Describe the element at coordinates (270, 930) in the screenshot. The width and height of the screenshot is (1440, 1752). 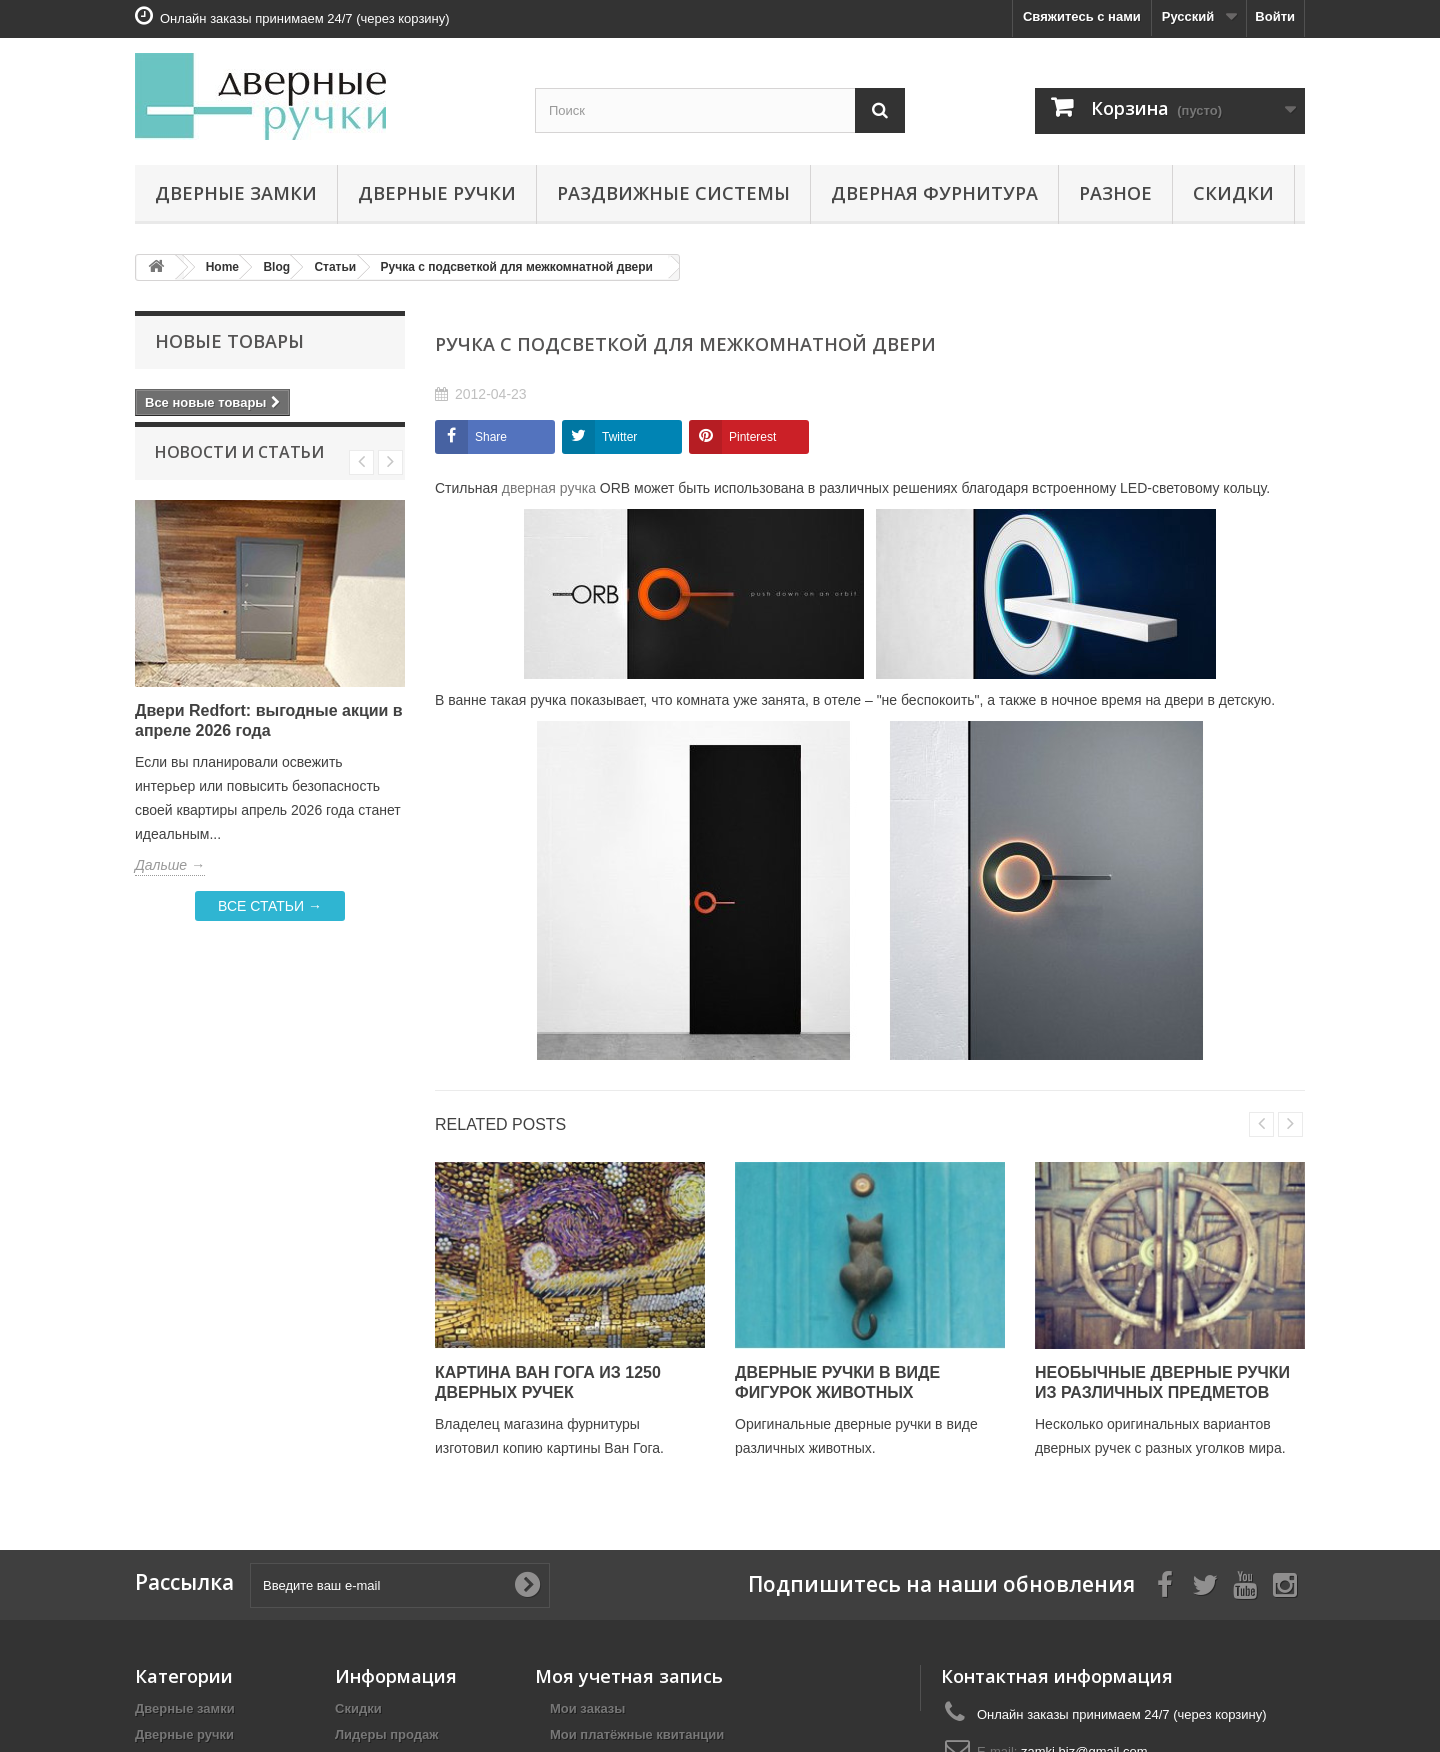
I see `Все статьи →` at that location.